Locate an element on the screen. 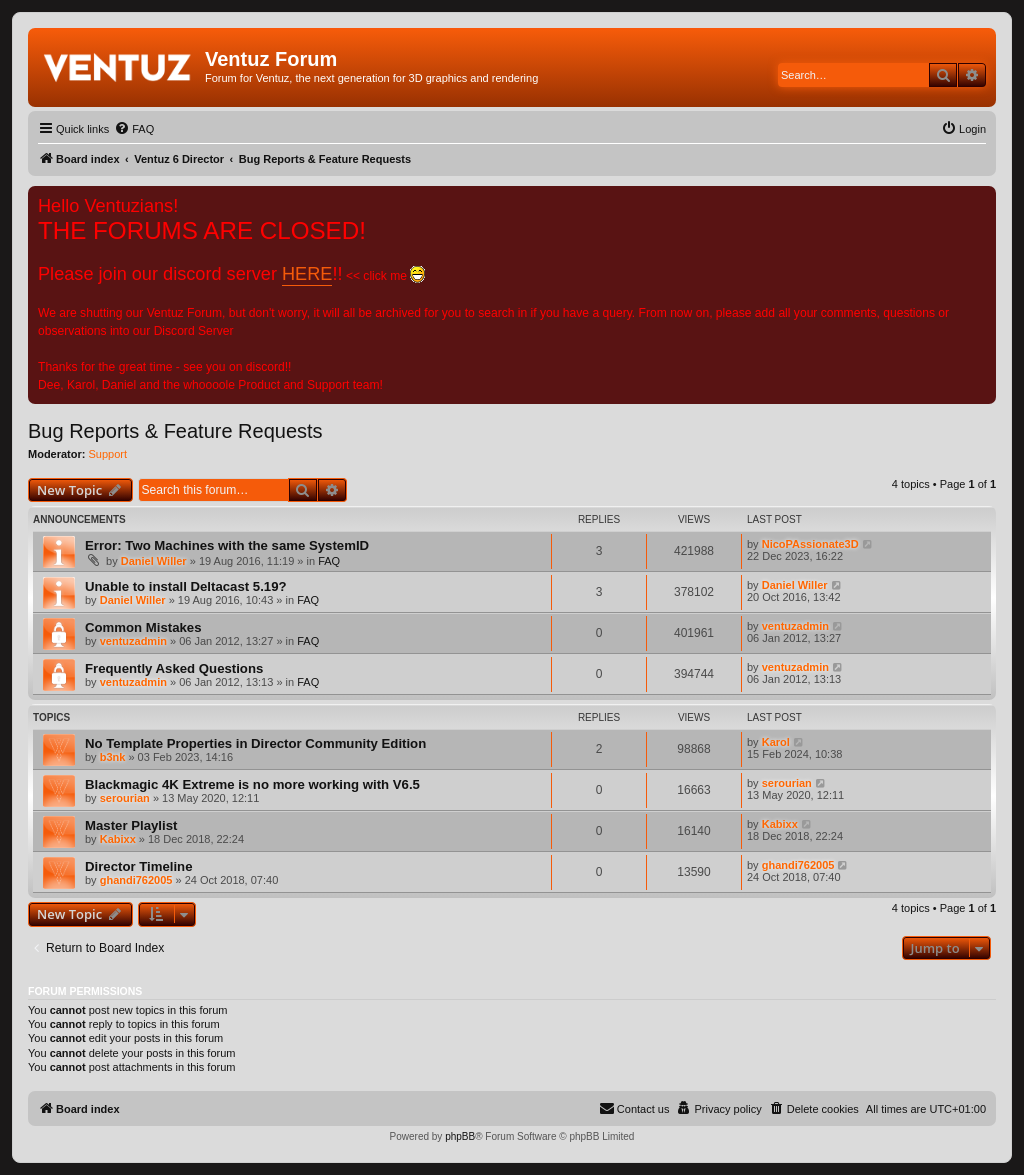  HERE is located at coordinates (307, 274).